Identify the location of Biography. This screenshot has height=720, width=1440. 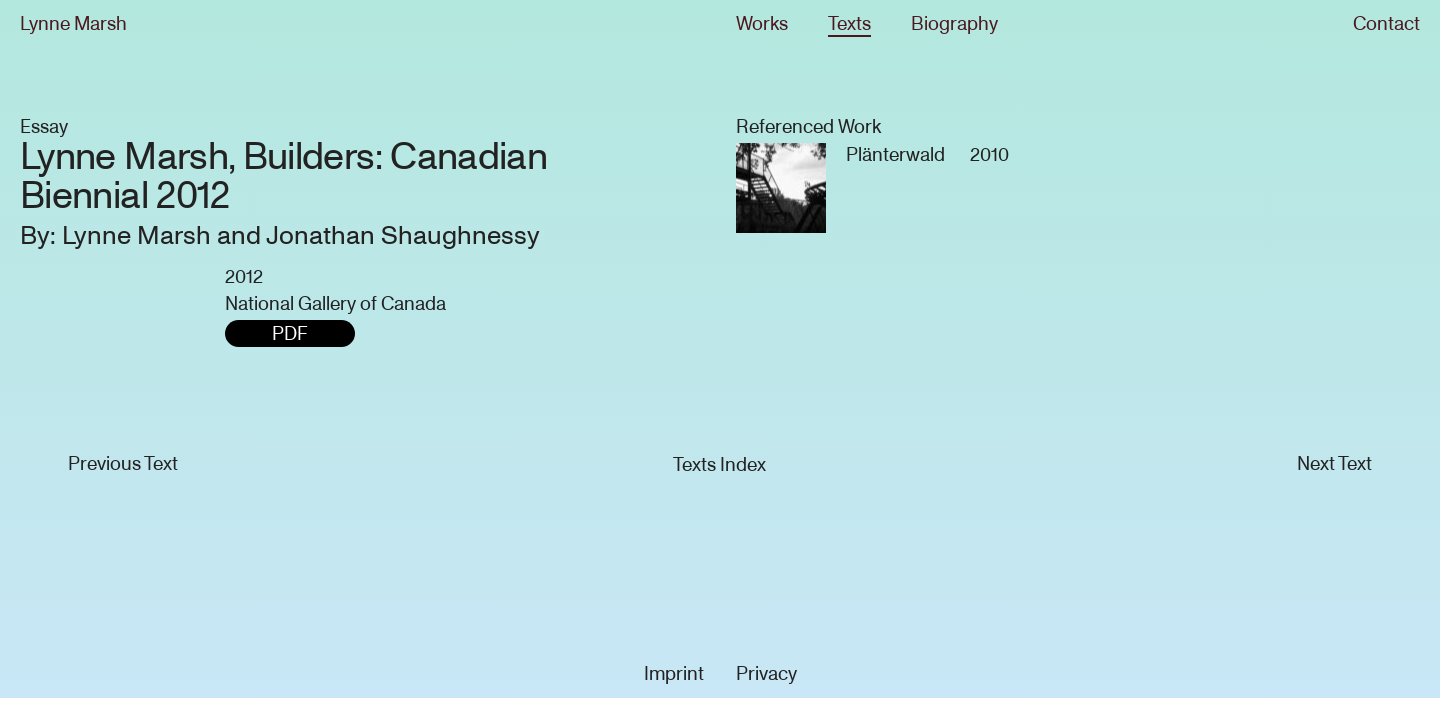
(954, 23).